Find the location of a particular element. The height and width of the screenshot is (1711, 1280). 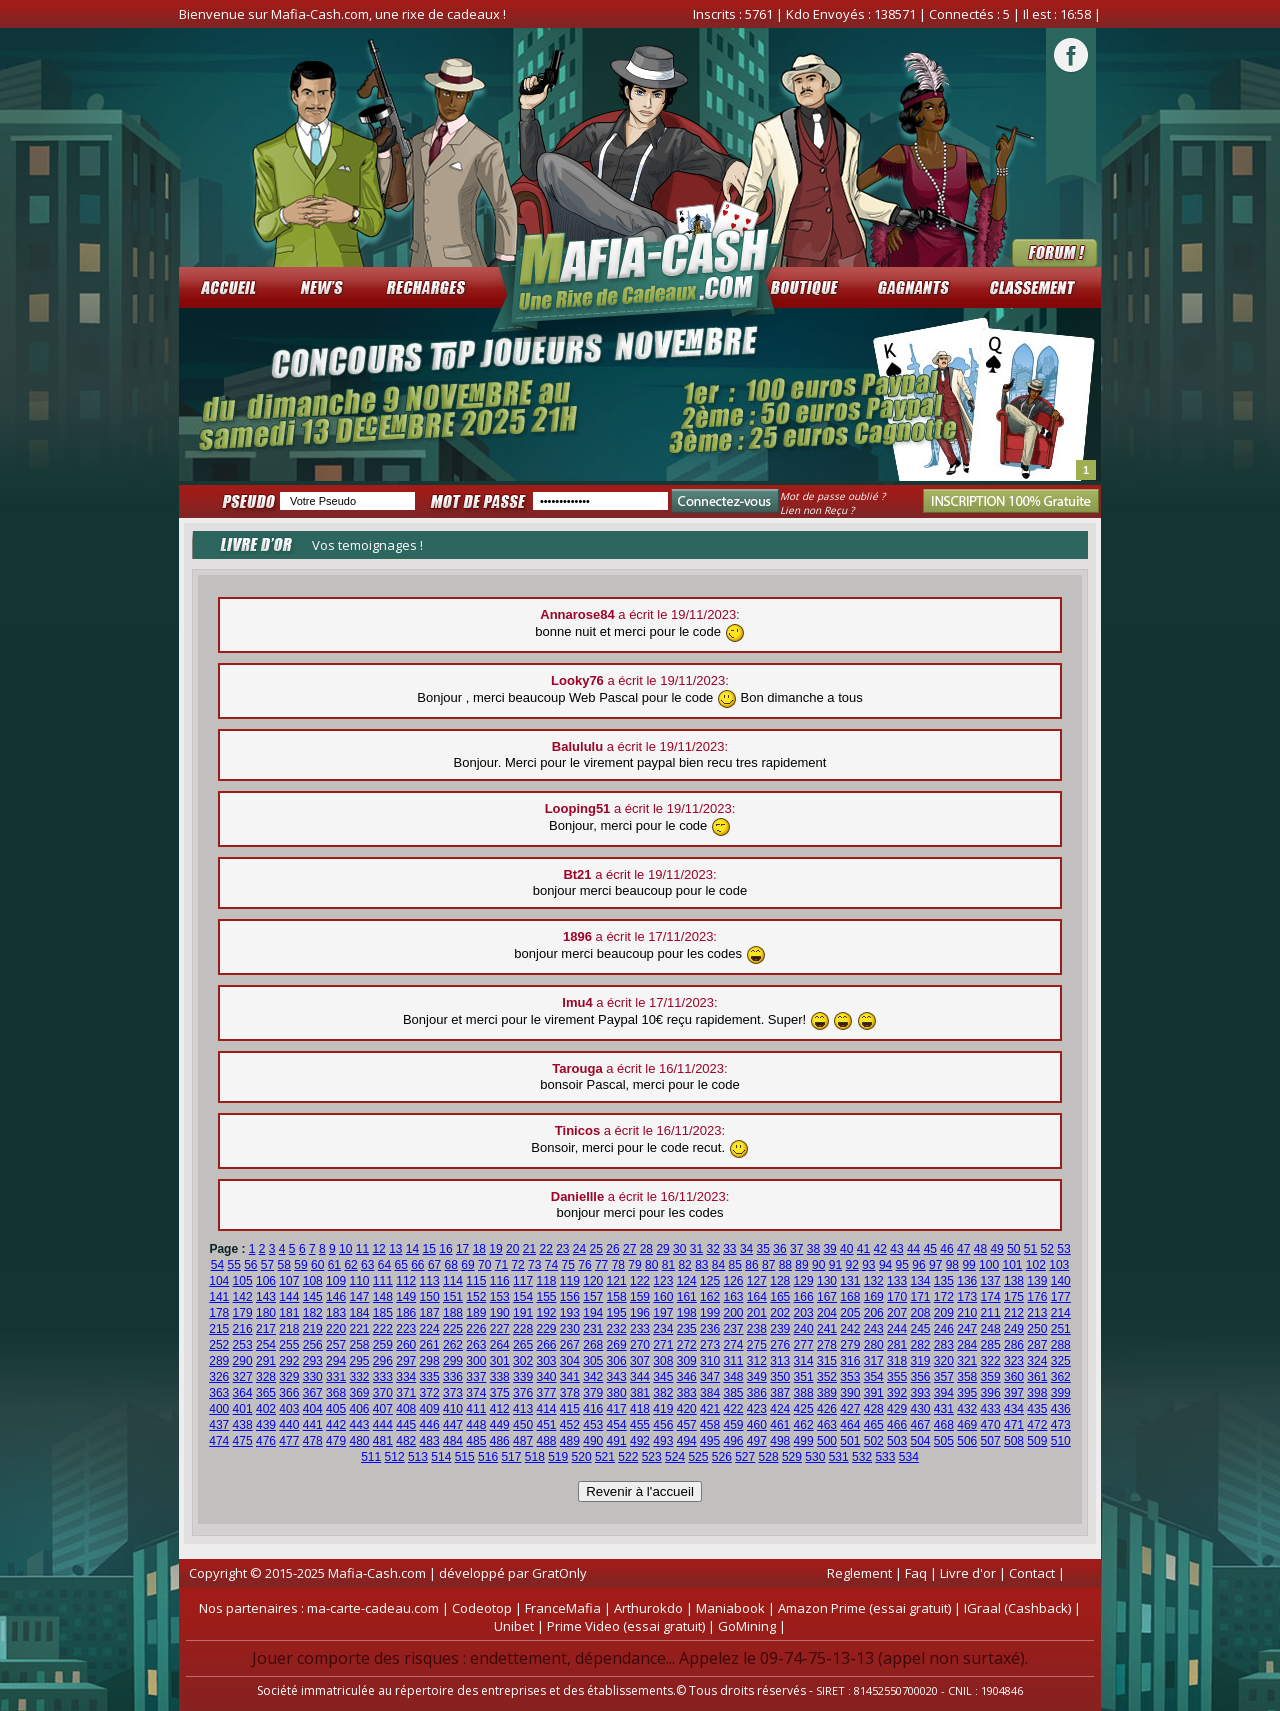

512 is located at coordinates (395, 1457).